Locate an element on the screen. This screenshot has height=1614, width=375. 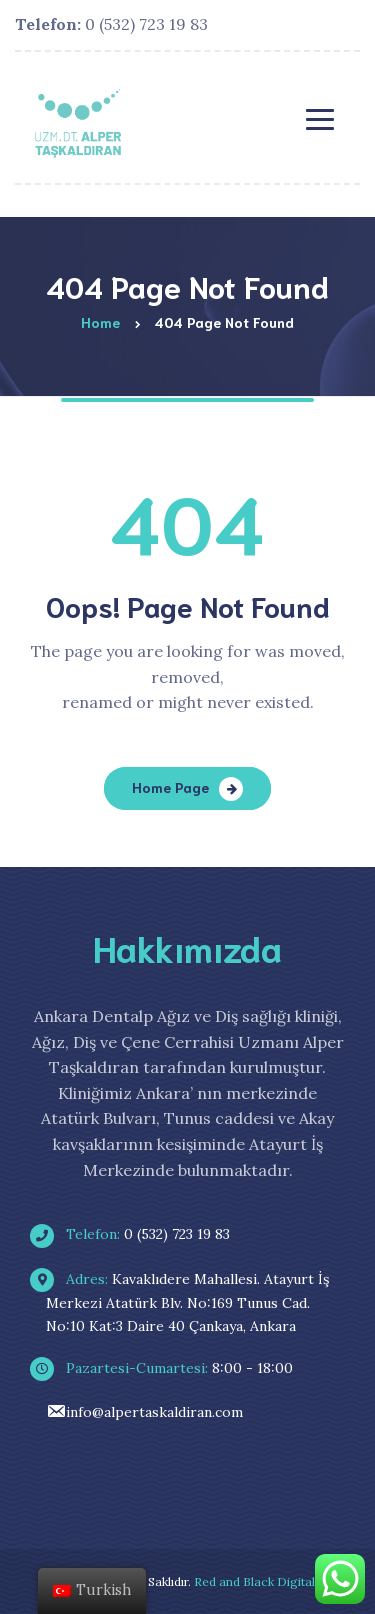
Kavaklıdere Mahallesi. Atayurt İş Merkezi Atatürk Blv. No:169 Tunus Cad. No:10 Kat:3 Daire 40 Çankaya, Ankara is located at coordinates (187, 1302).